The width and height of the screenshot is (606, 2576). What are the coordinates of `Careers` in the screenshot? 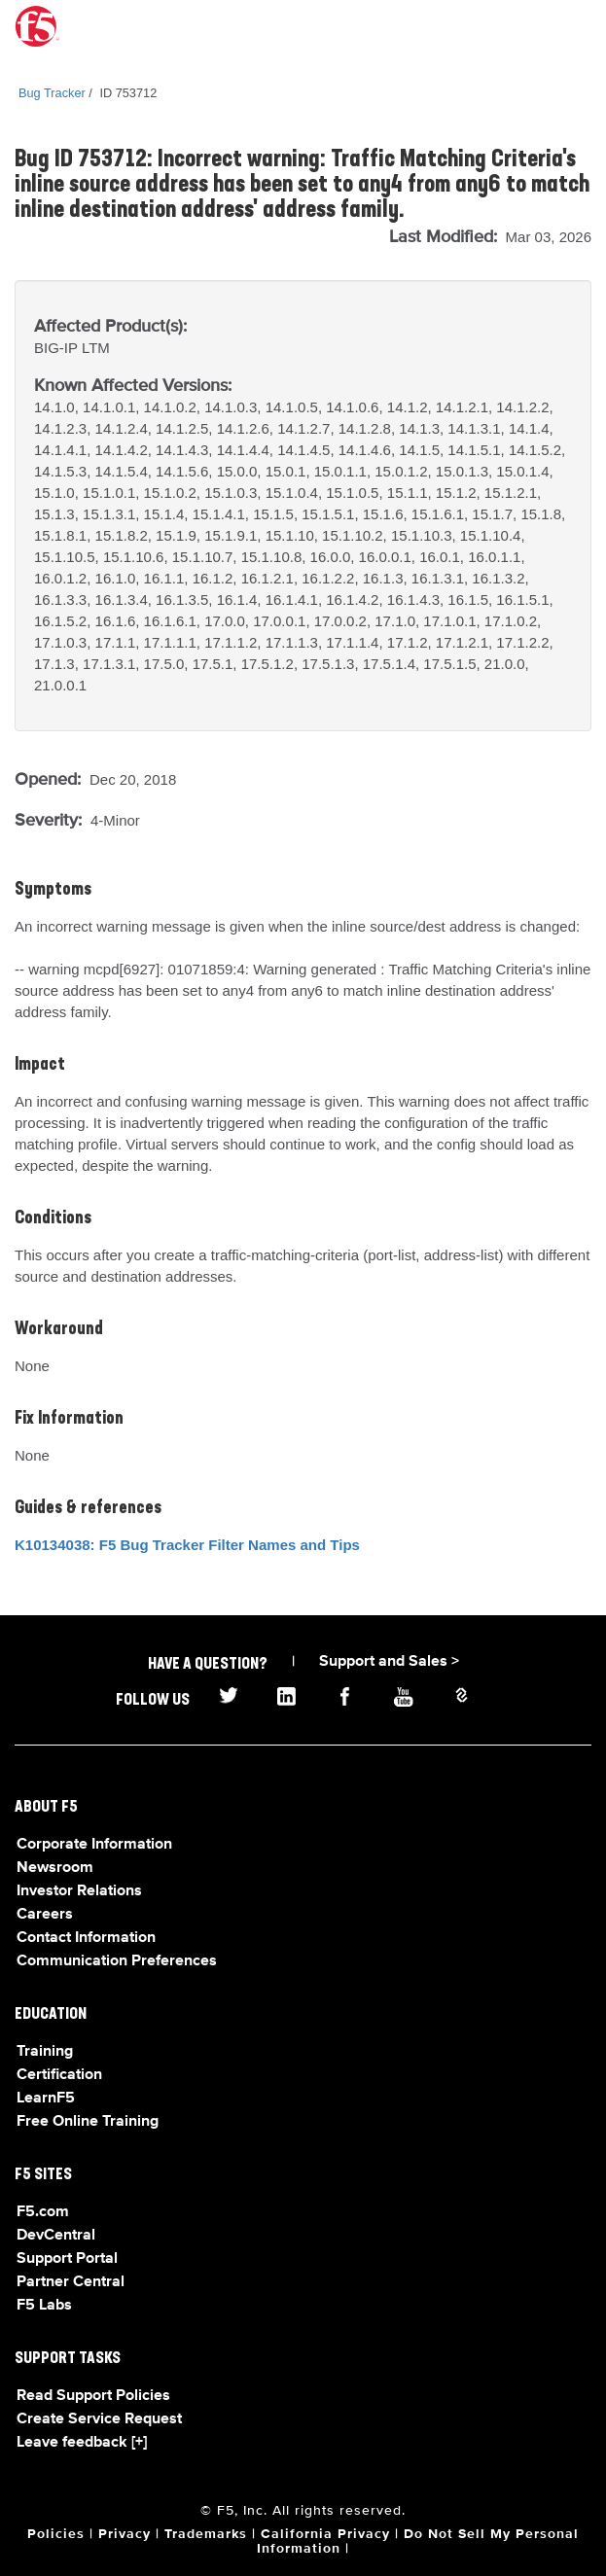 It's located at (45, 1915).